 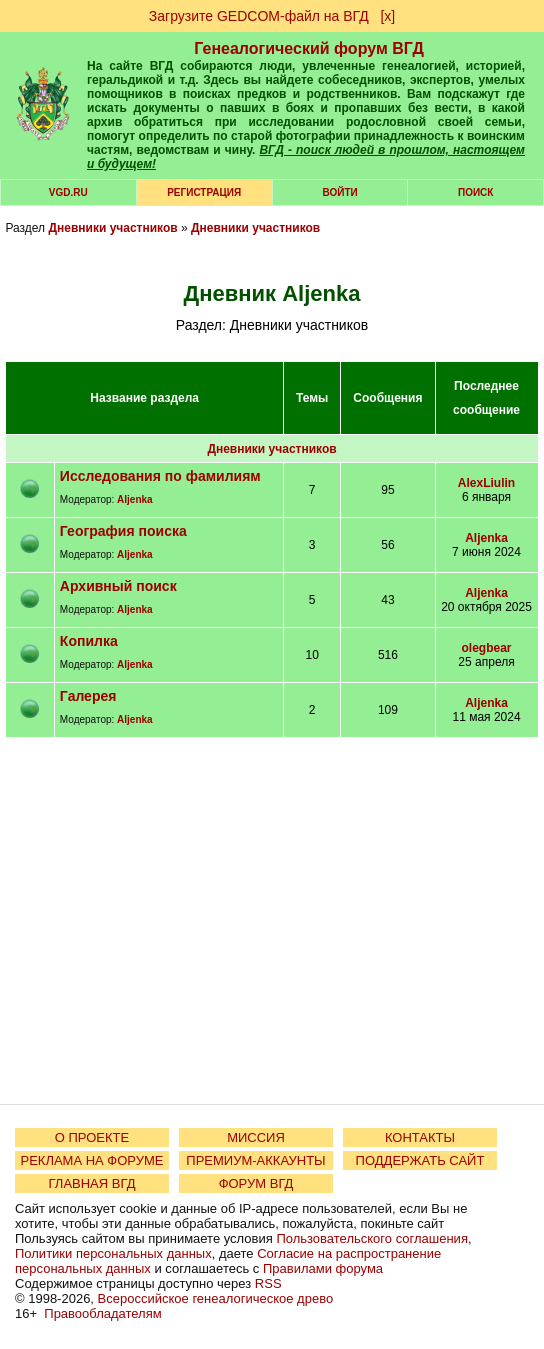 What do you see at coordinates (112, 228) in the screenshot?
I see `Дневники участников` at bounding box center [112, 228].